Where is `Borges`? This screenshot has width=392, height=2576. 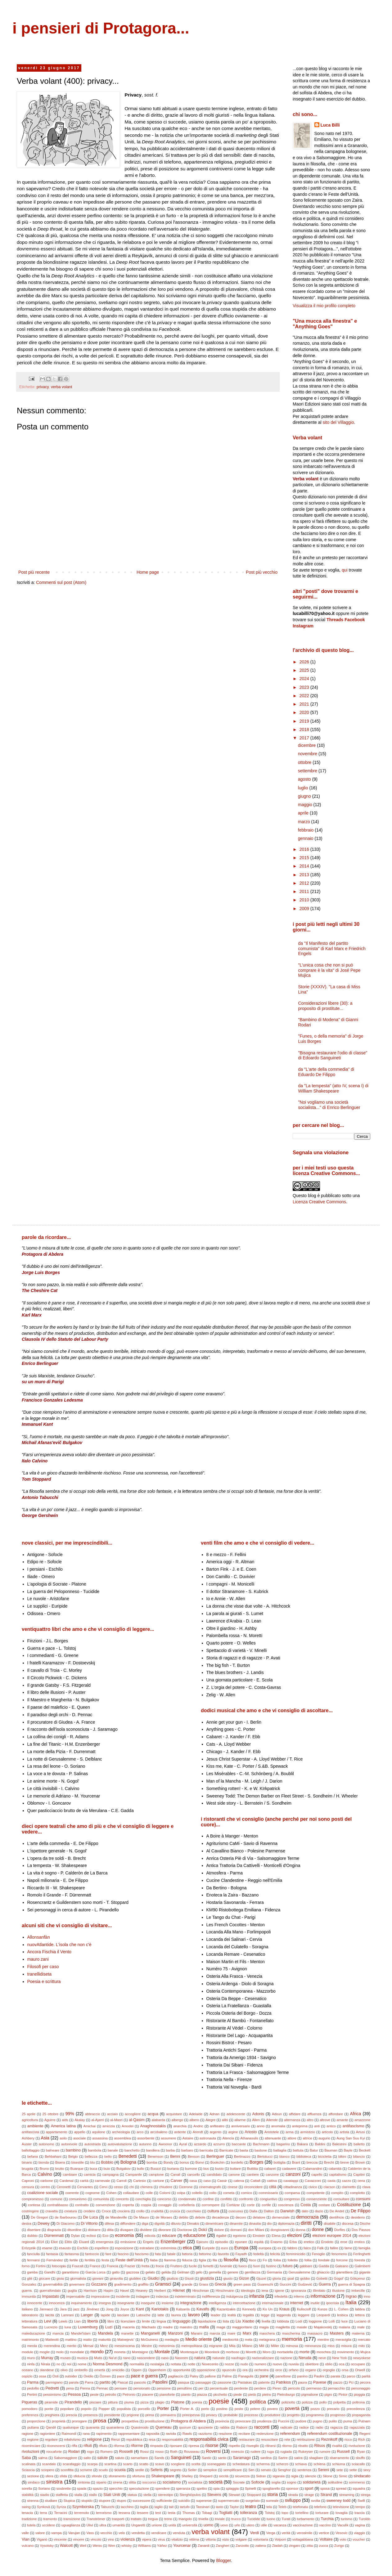
Borges is located at coordinates (256, 2162).